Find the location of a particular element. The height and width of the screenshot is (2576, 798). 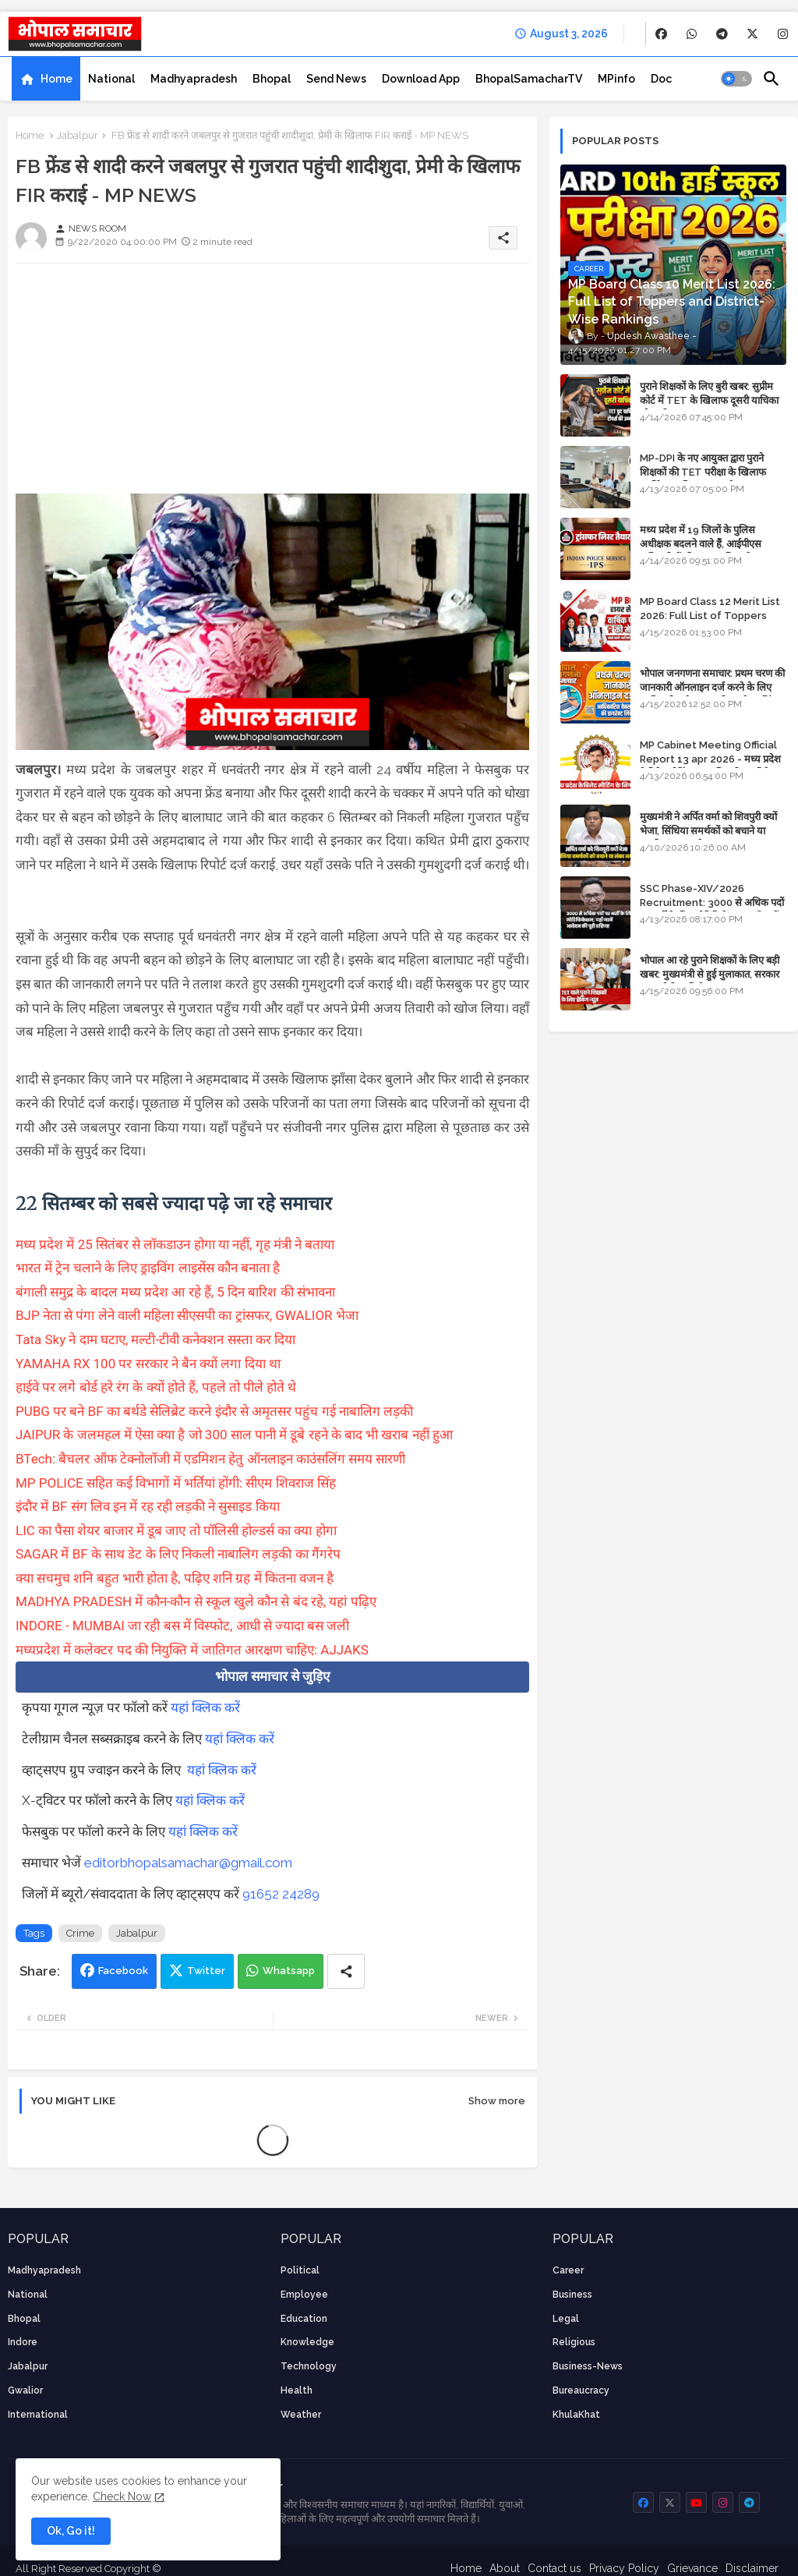

religious is located at coordinates (574, 2342).